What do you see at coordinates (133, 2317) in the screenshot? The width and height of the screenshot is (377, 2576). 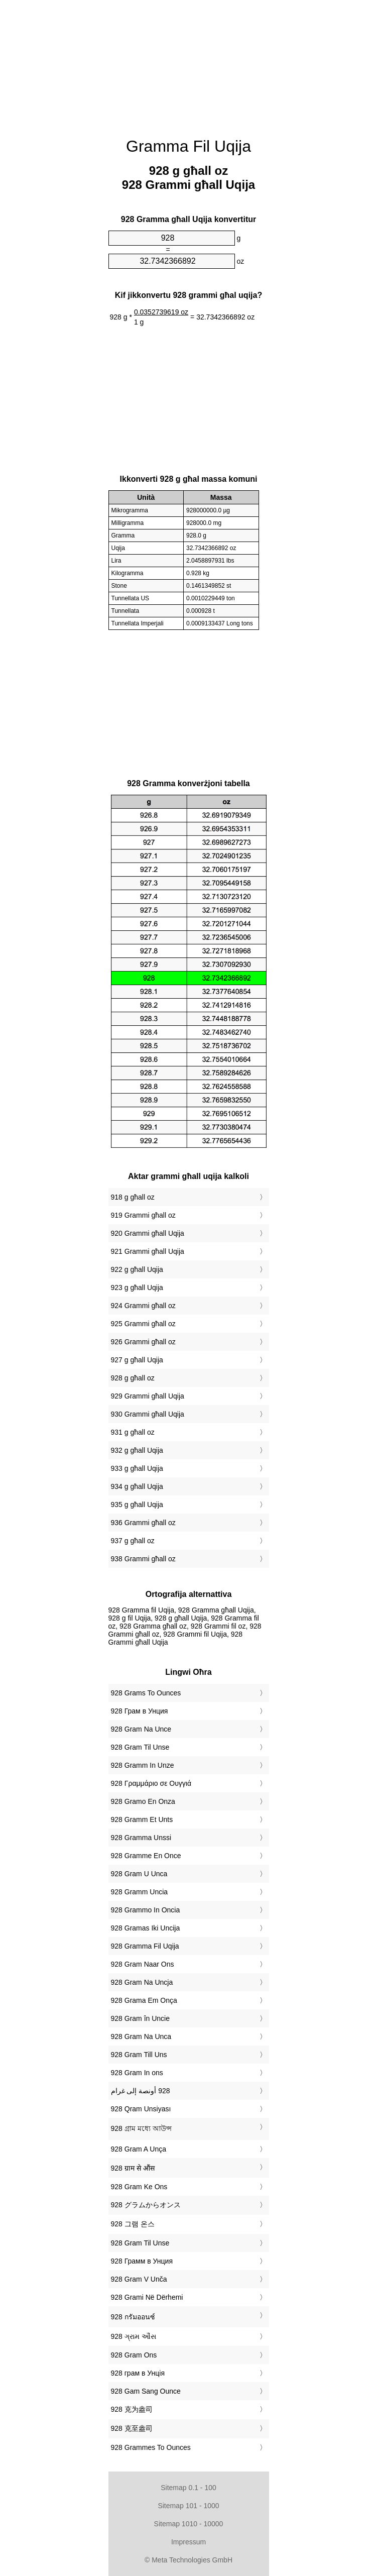 I see `‎928 กรัมออนซ์` at bounding box center [133, 2317].